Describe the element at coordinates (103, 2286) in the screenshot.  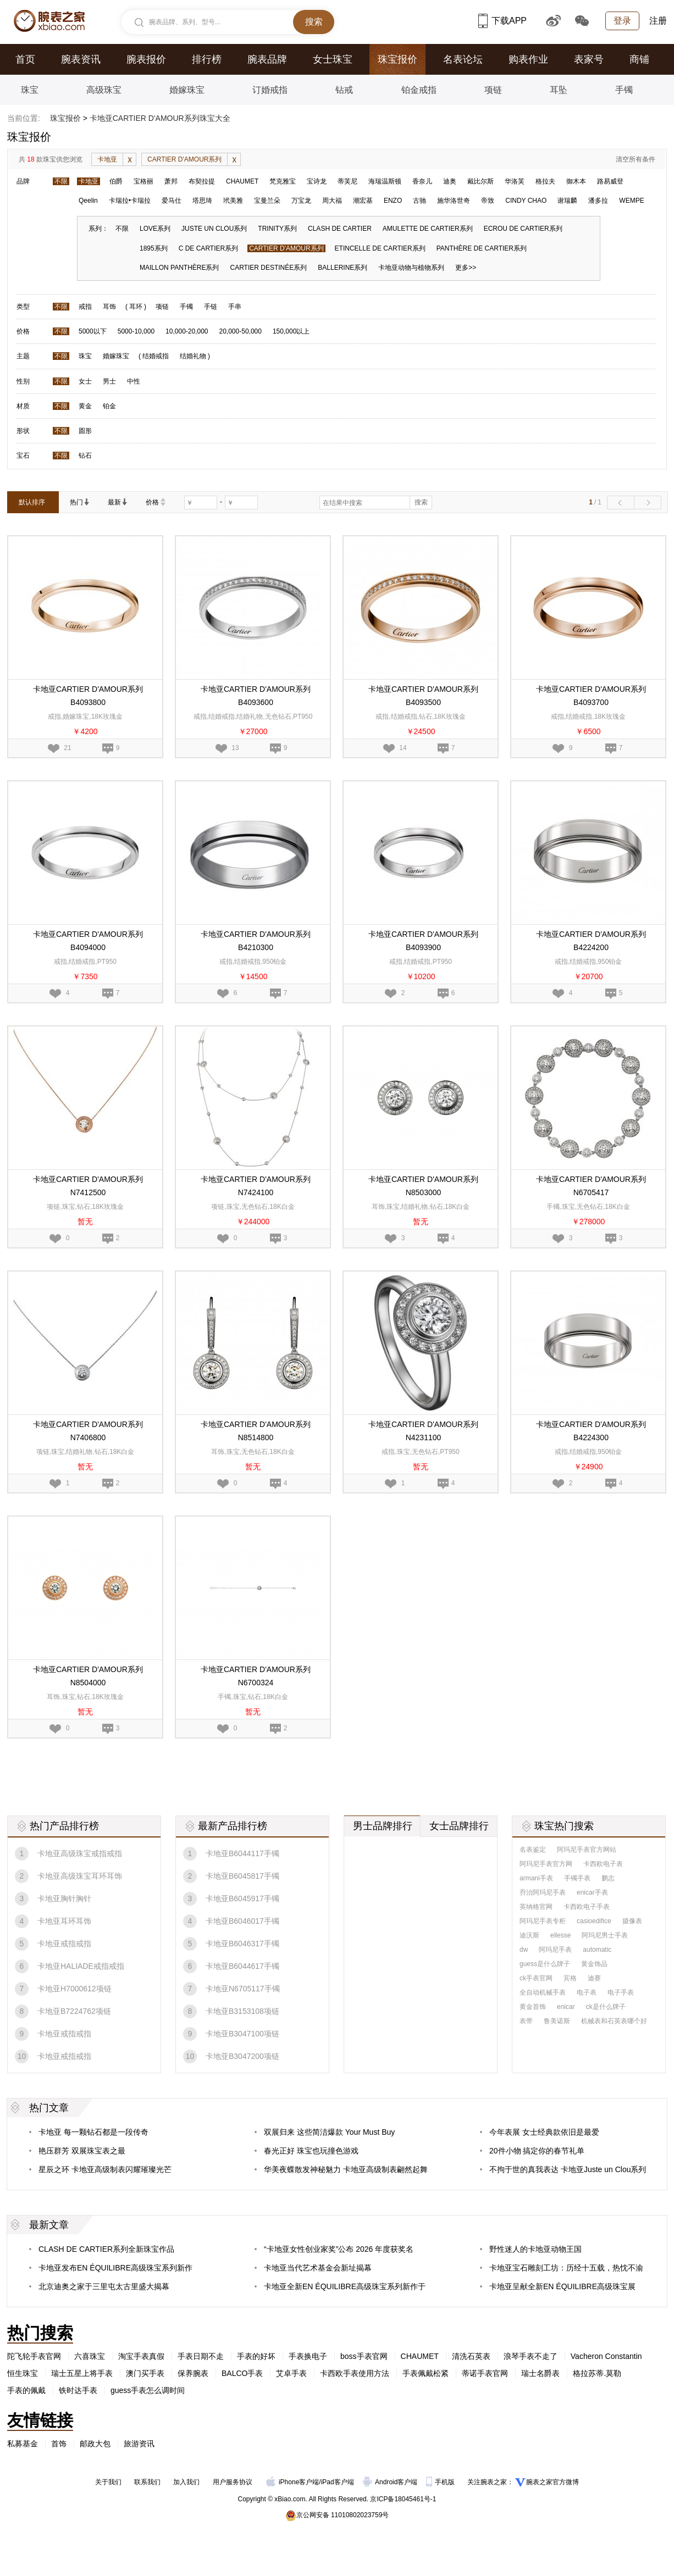
I see `北京迪奥之家于三里屯太古里盛大揭幕` at that location.